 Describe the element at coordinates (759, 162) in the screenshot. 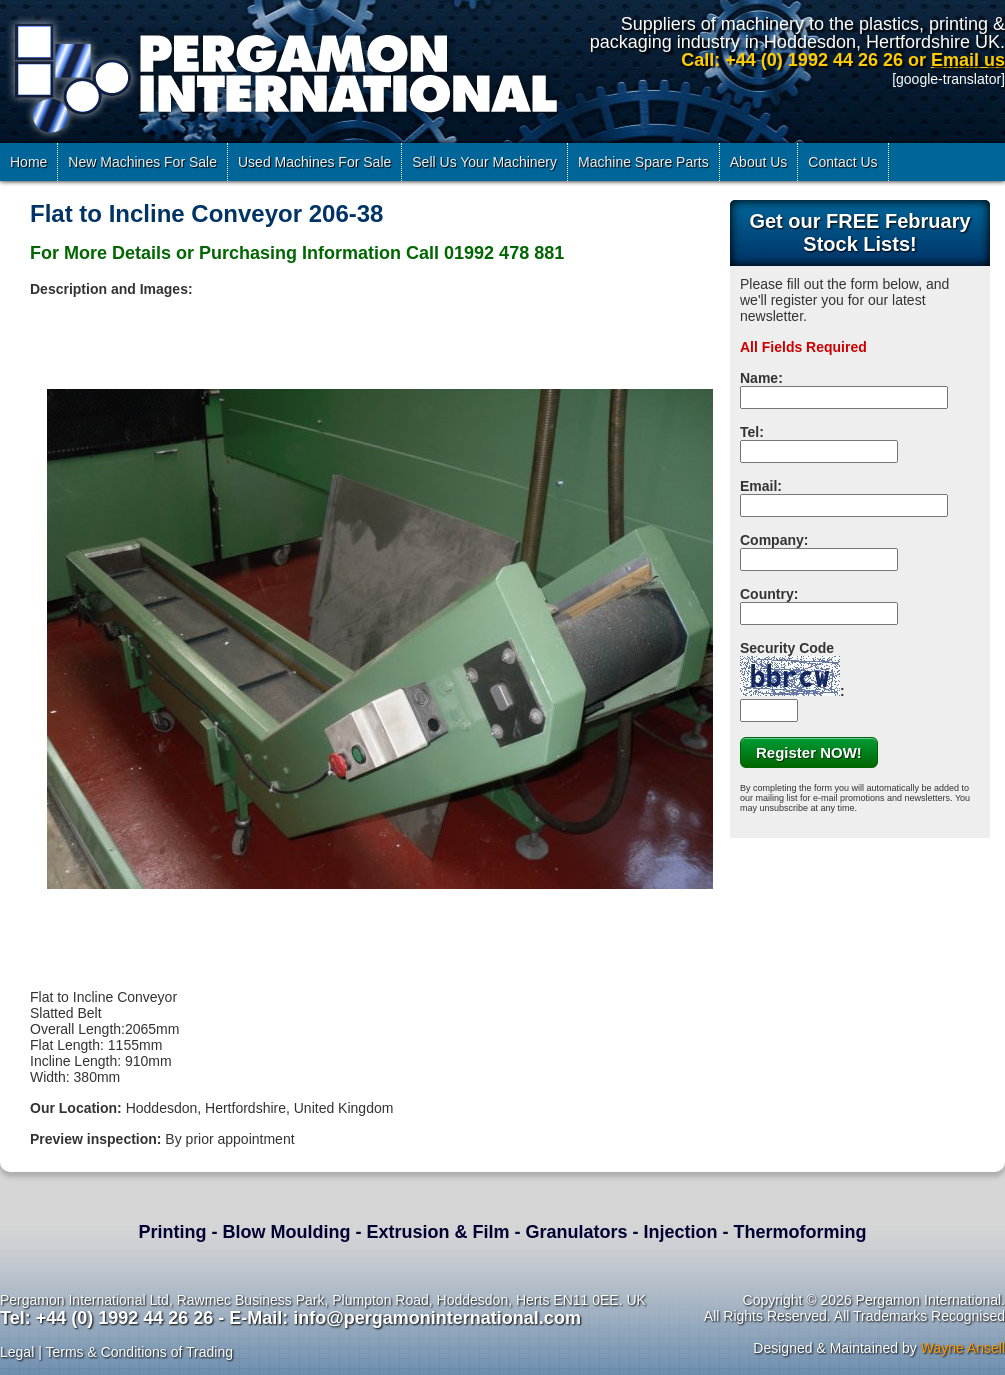

I see `About Us` at that location.